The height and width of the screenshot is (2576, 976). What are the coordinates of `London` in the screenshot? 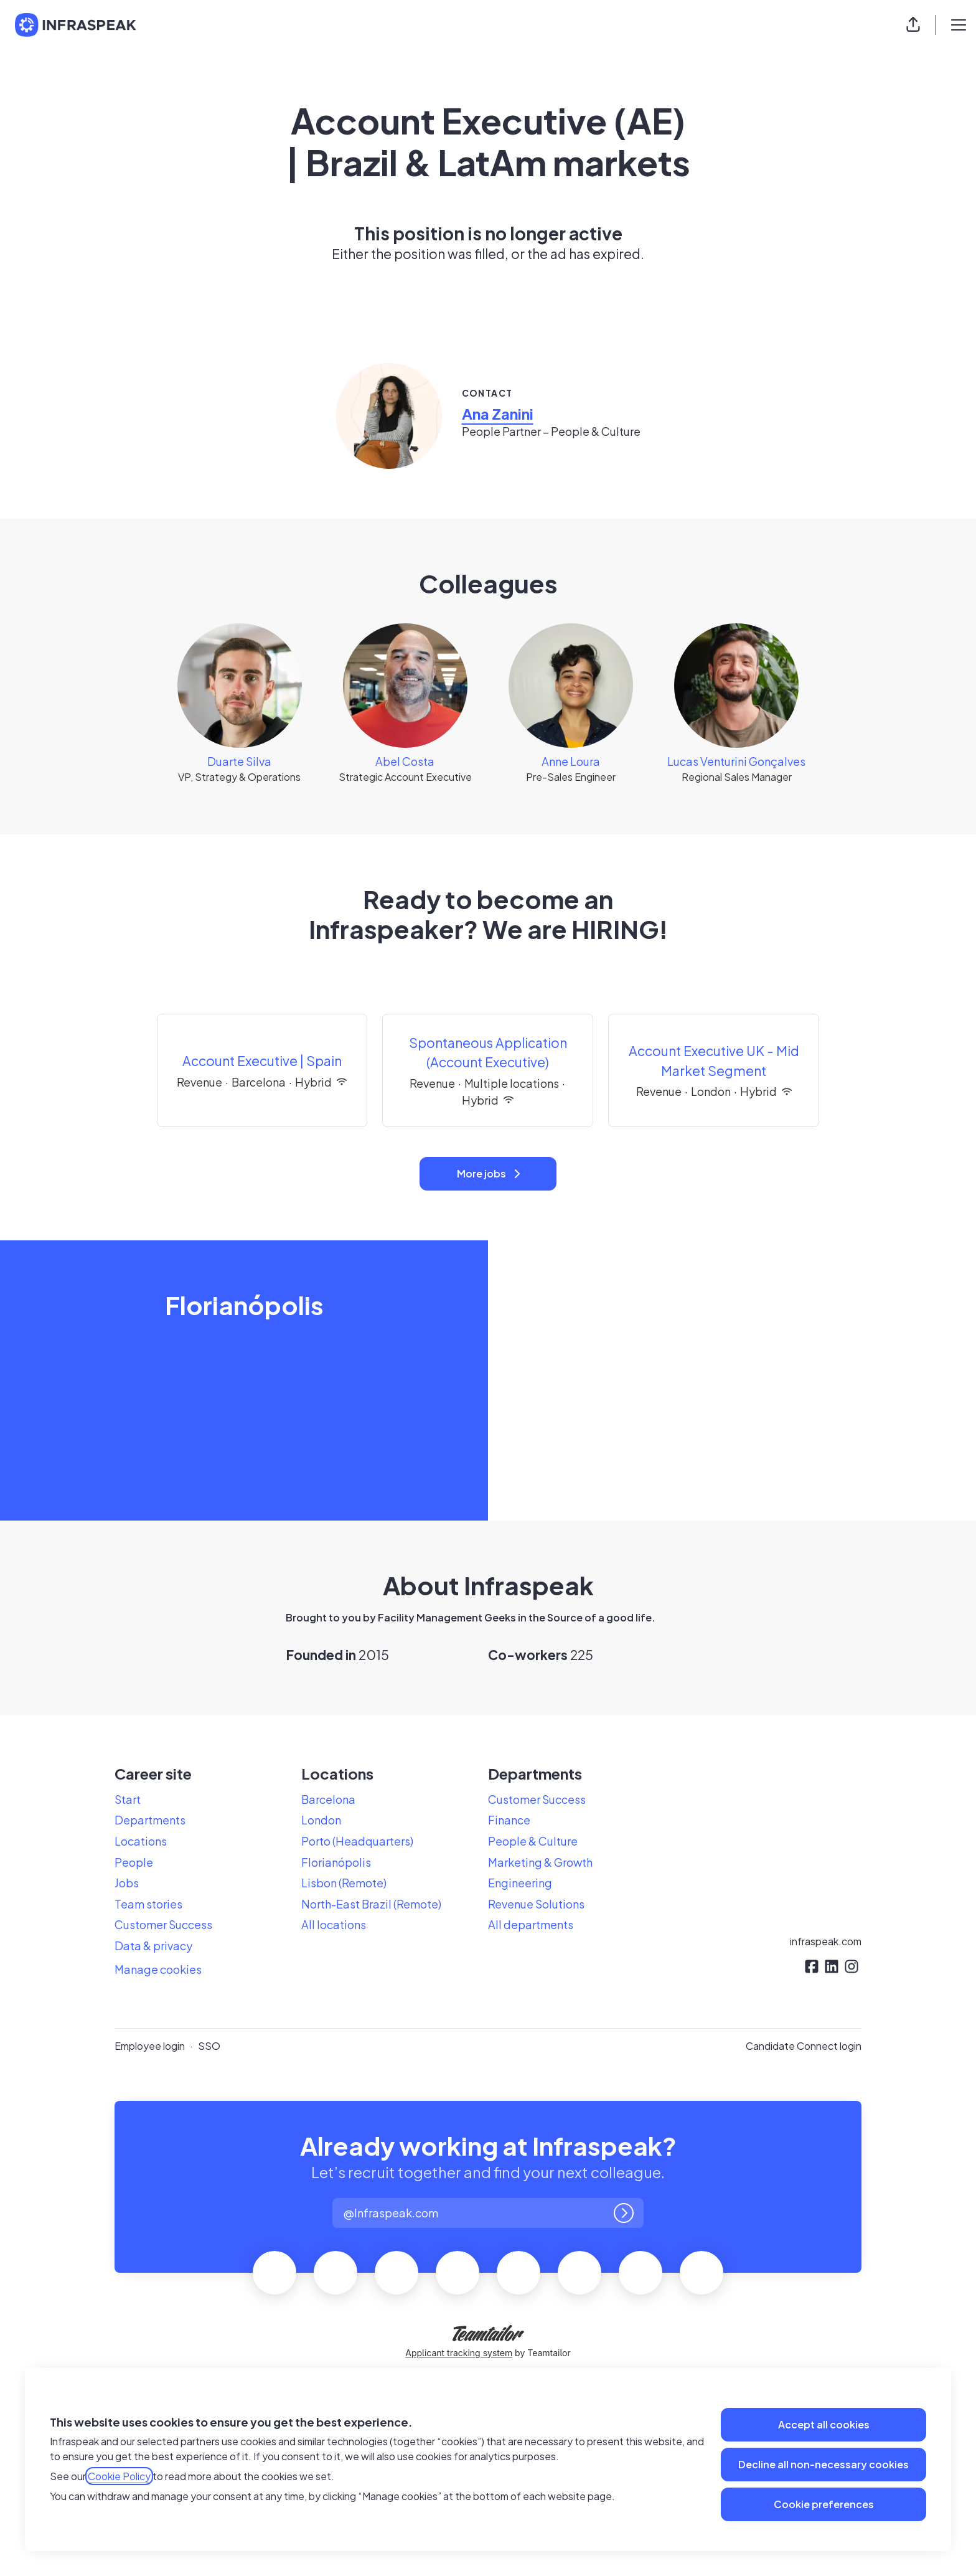 It's located at (321, 1820).